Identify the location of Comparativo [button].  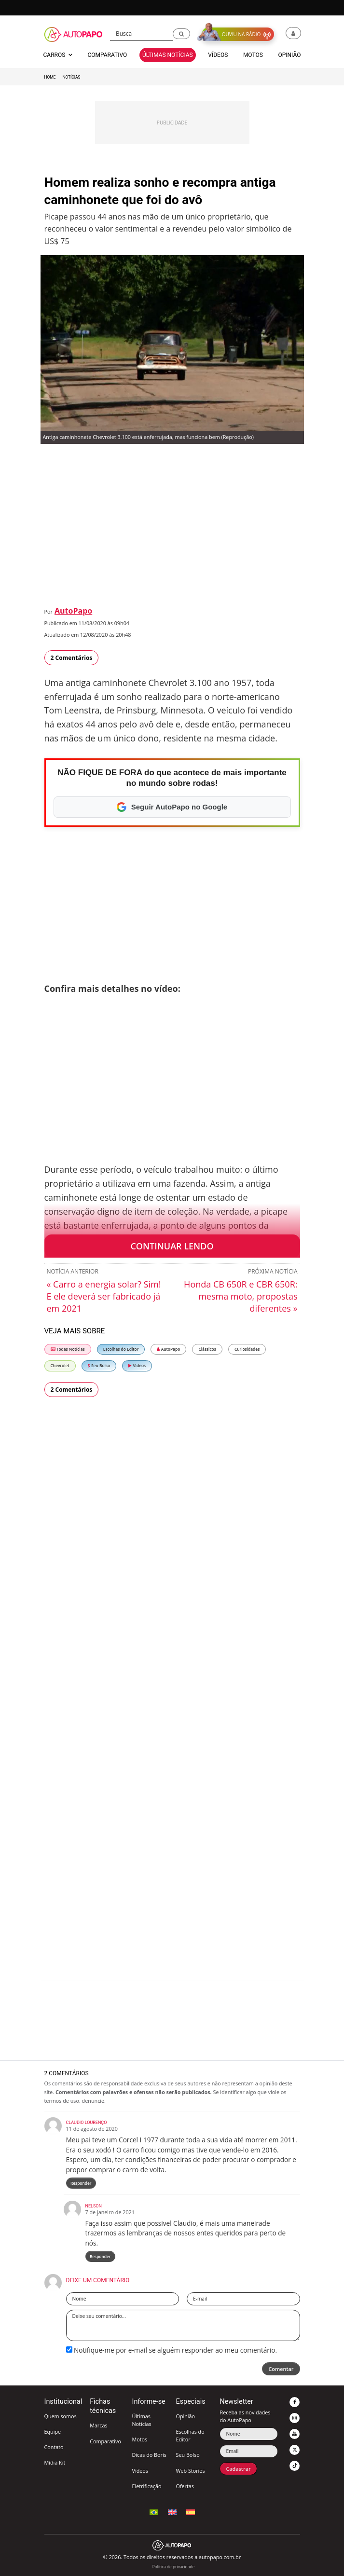
(107, 55).